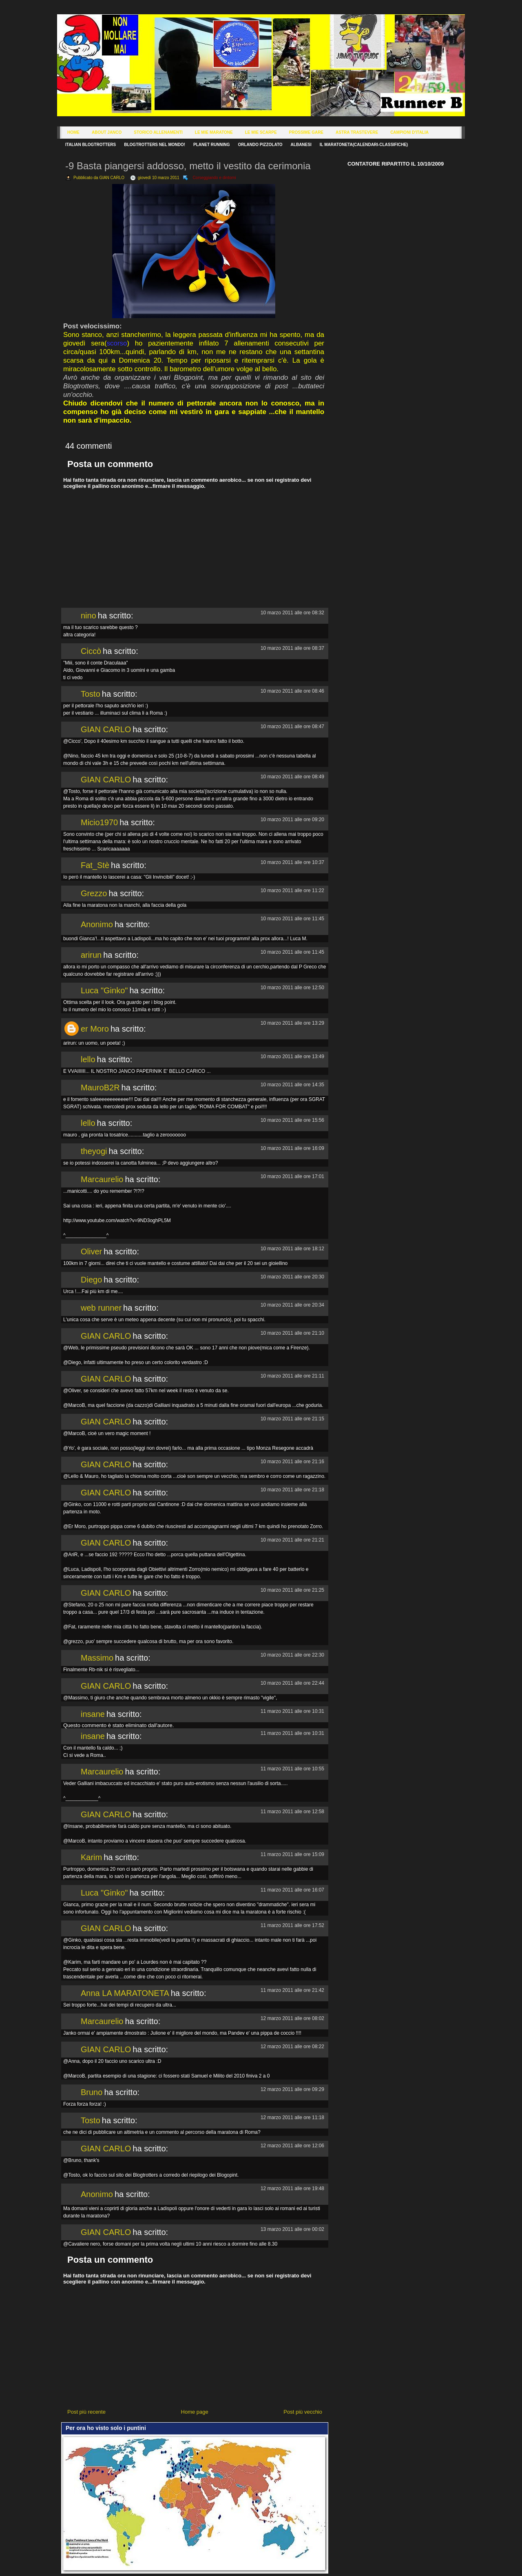 The height and width of the screenshot is (2576, 522). Describe the element at coordinates (292, 613) in the screenshot. I see `10 marzo 2011 alle ore 08:32` at that location.